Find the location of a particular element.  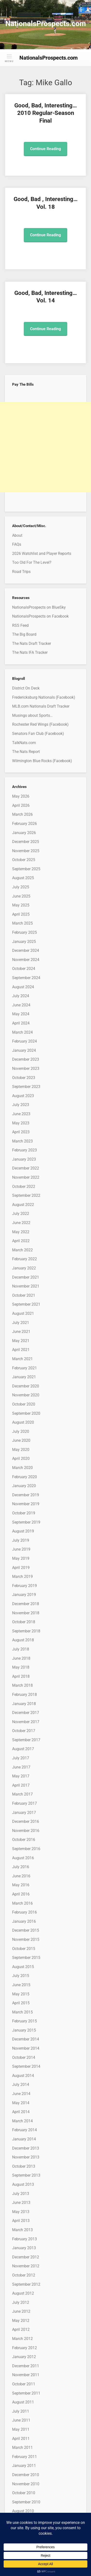

December 2020 is located at coordinates (25, 1386).